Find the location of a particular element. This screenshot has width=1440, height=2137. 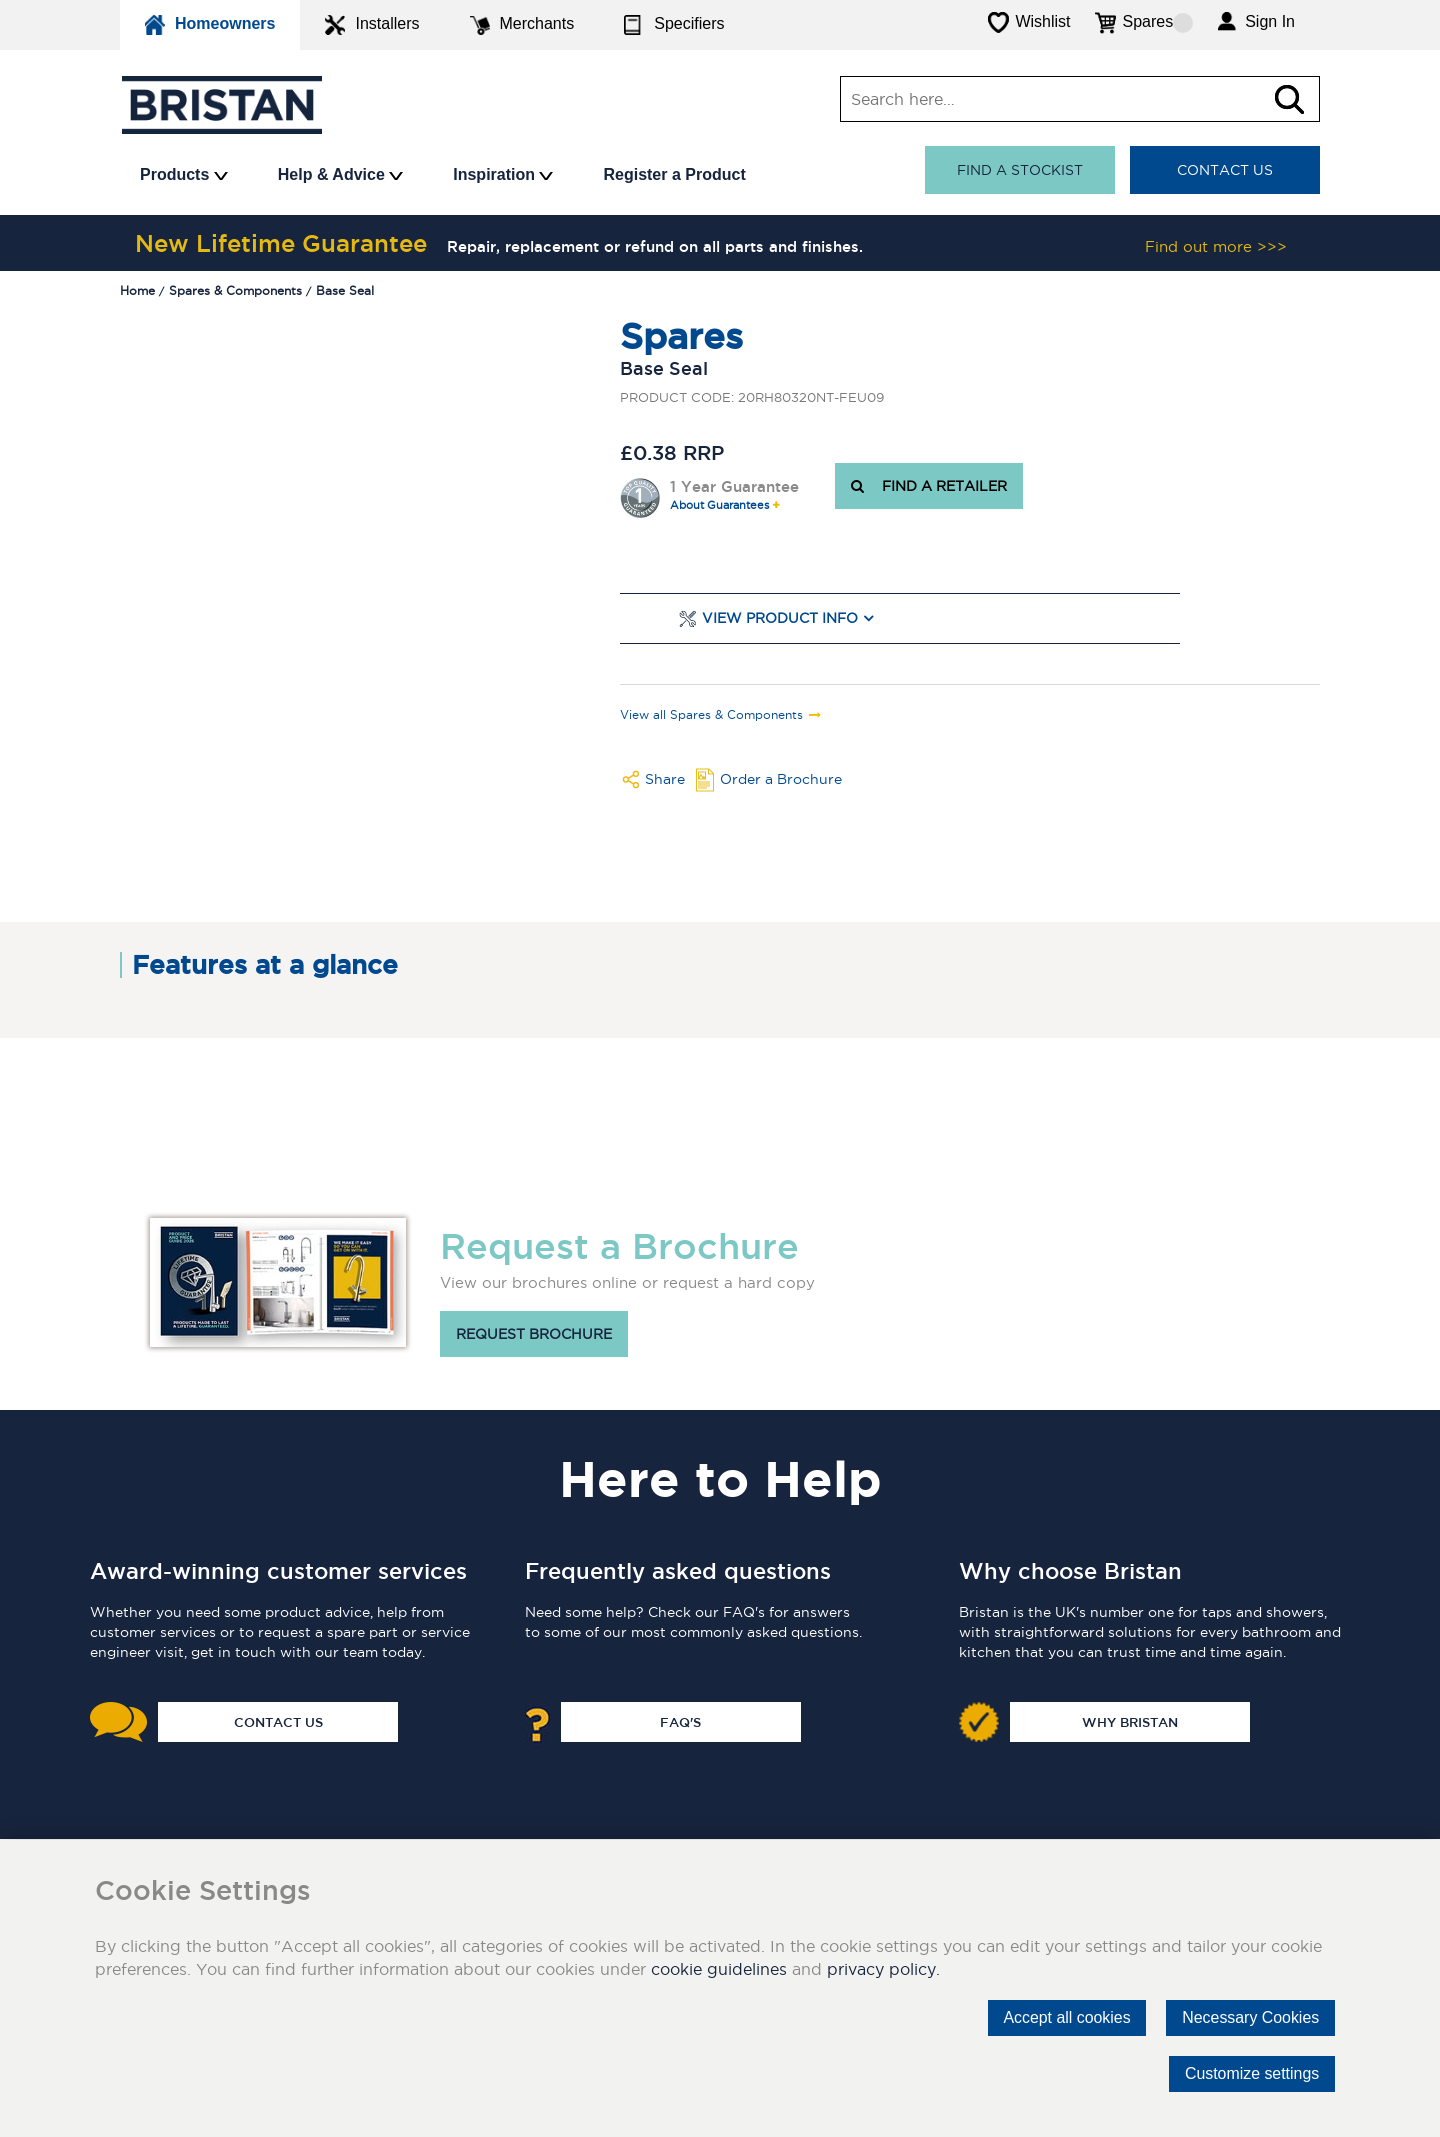

Find a stockist is located at coordinates (1020, 170).